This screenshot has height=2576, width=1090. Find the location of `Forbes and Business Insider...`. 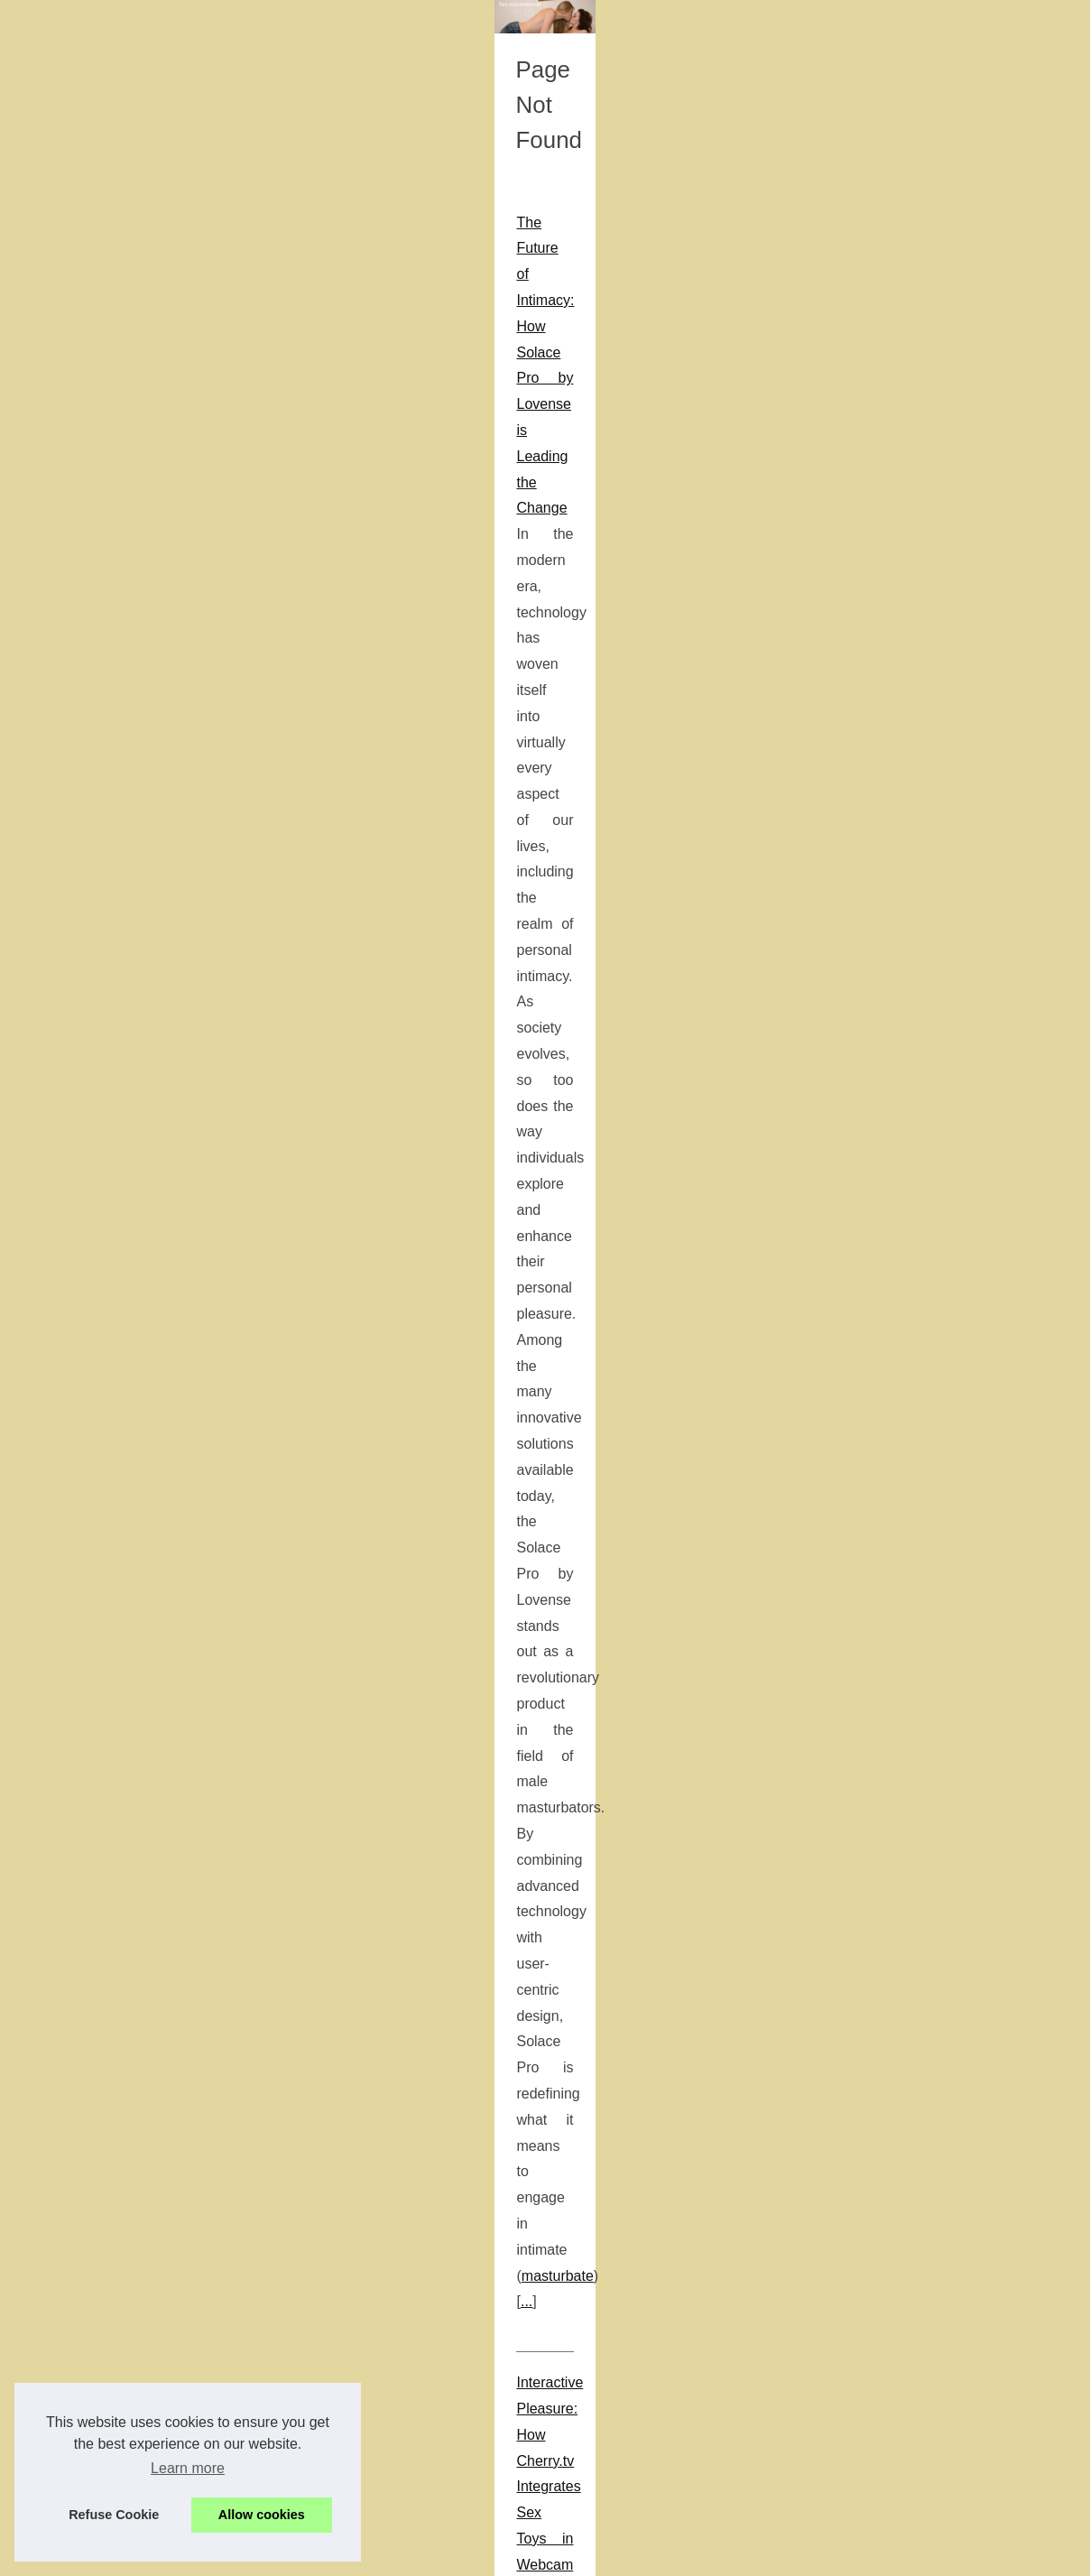

Forbes and Business Insider... is located at coordinates (925, 1536).